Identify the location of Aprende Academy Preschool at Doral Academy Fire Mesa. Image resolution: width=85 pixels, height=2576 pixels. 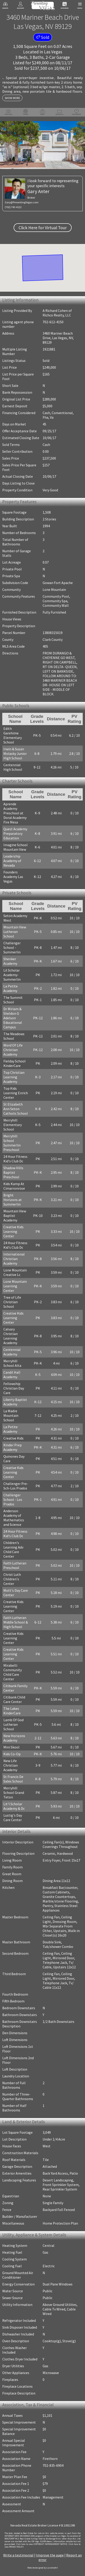
(15, 813).